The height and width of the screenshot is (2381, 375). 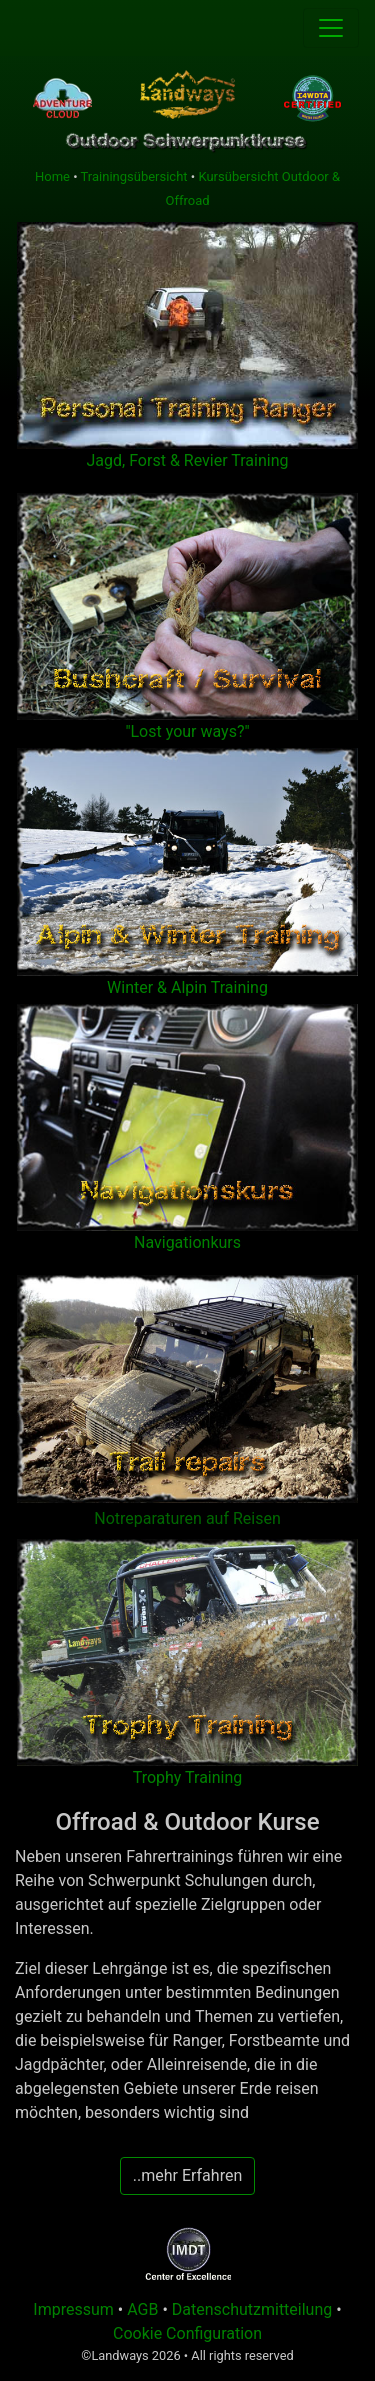 I want to click on Datenschutzmitteilung, so click(x=252, y=2309).